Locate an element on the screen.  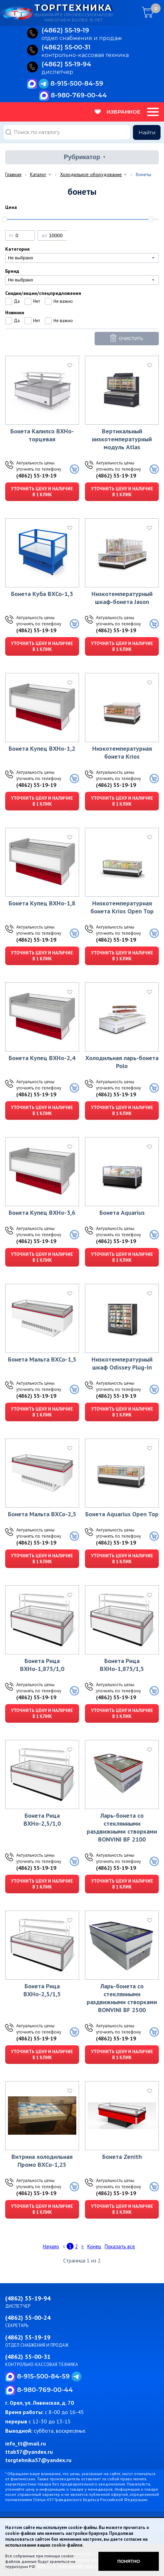
(4862) 55-00-31 is located at coordinates (27, 2357).